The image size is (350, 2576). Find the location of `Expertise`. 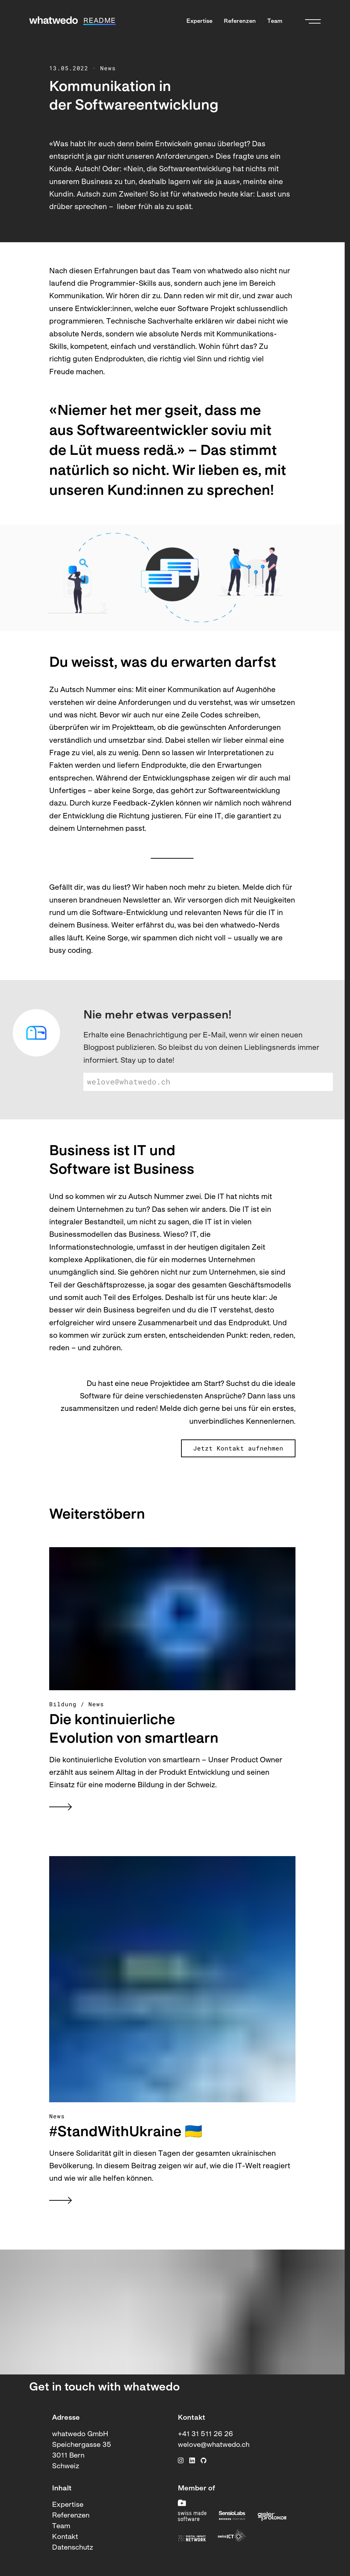

Expertise is located at coordinates (199, 21).